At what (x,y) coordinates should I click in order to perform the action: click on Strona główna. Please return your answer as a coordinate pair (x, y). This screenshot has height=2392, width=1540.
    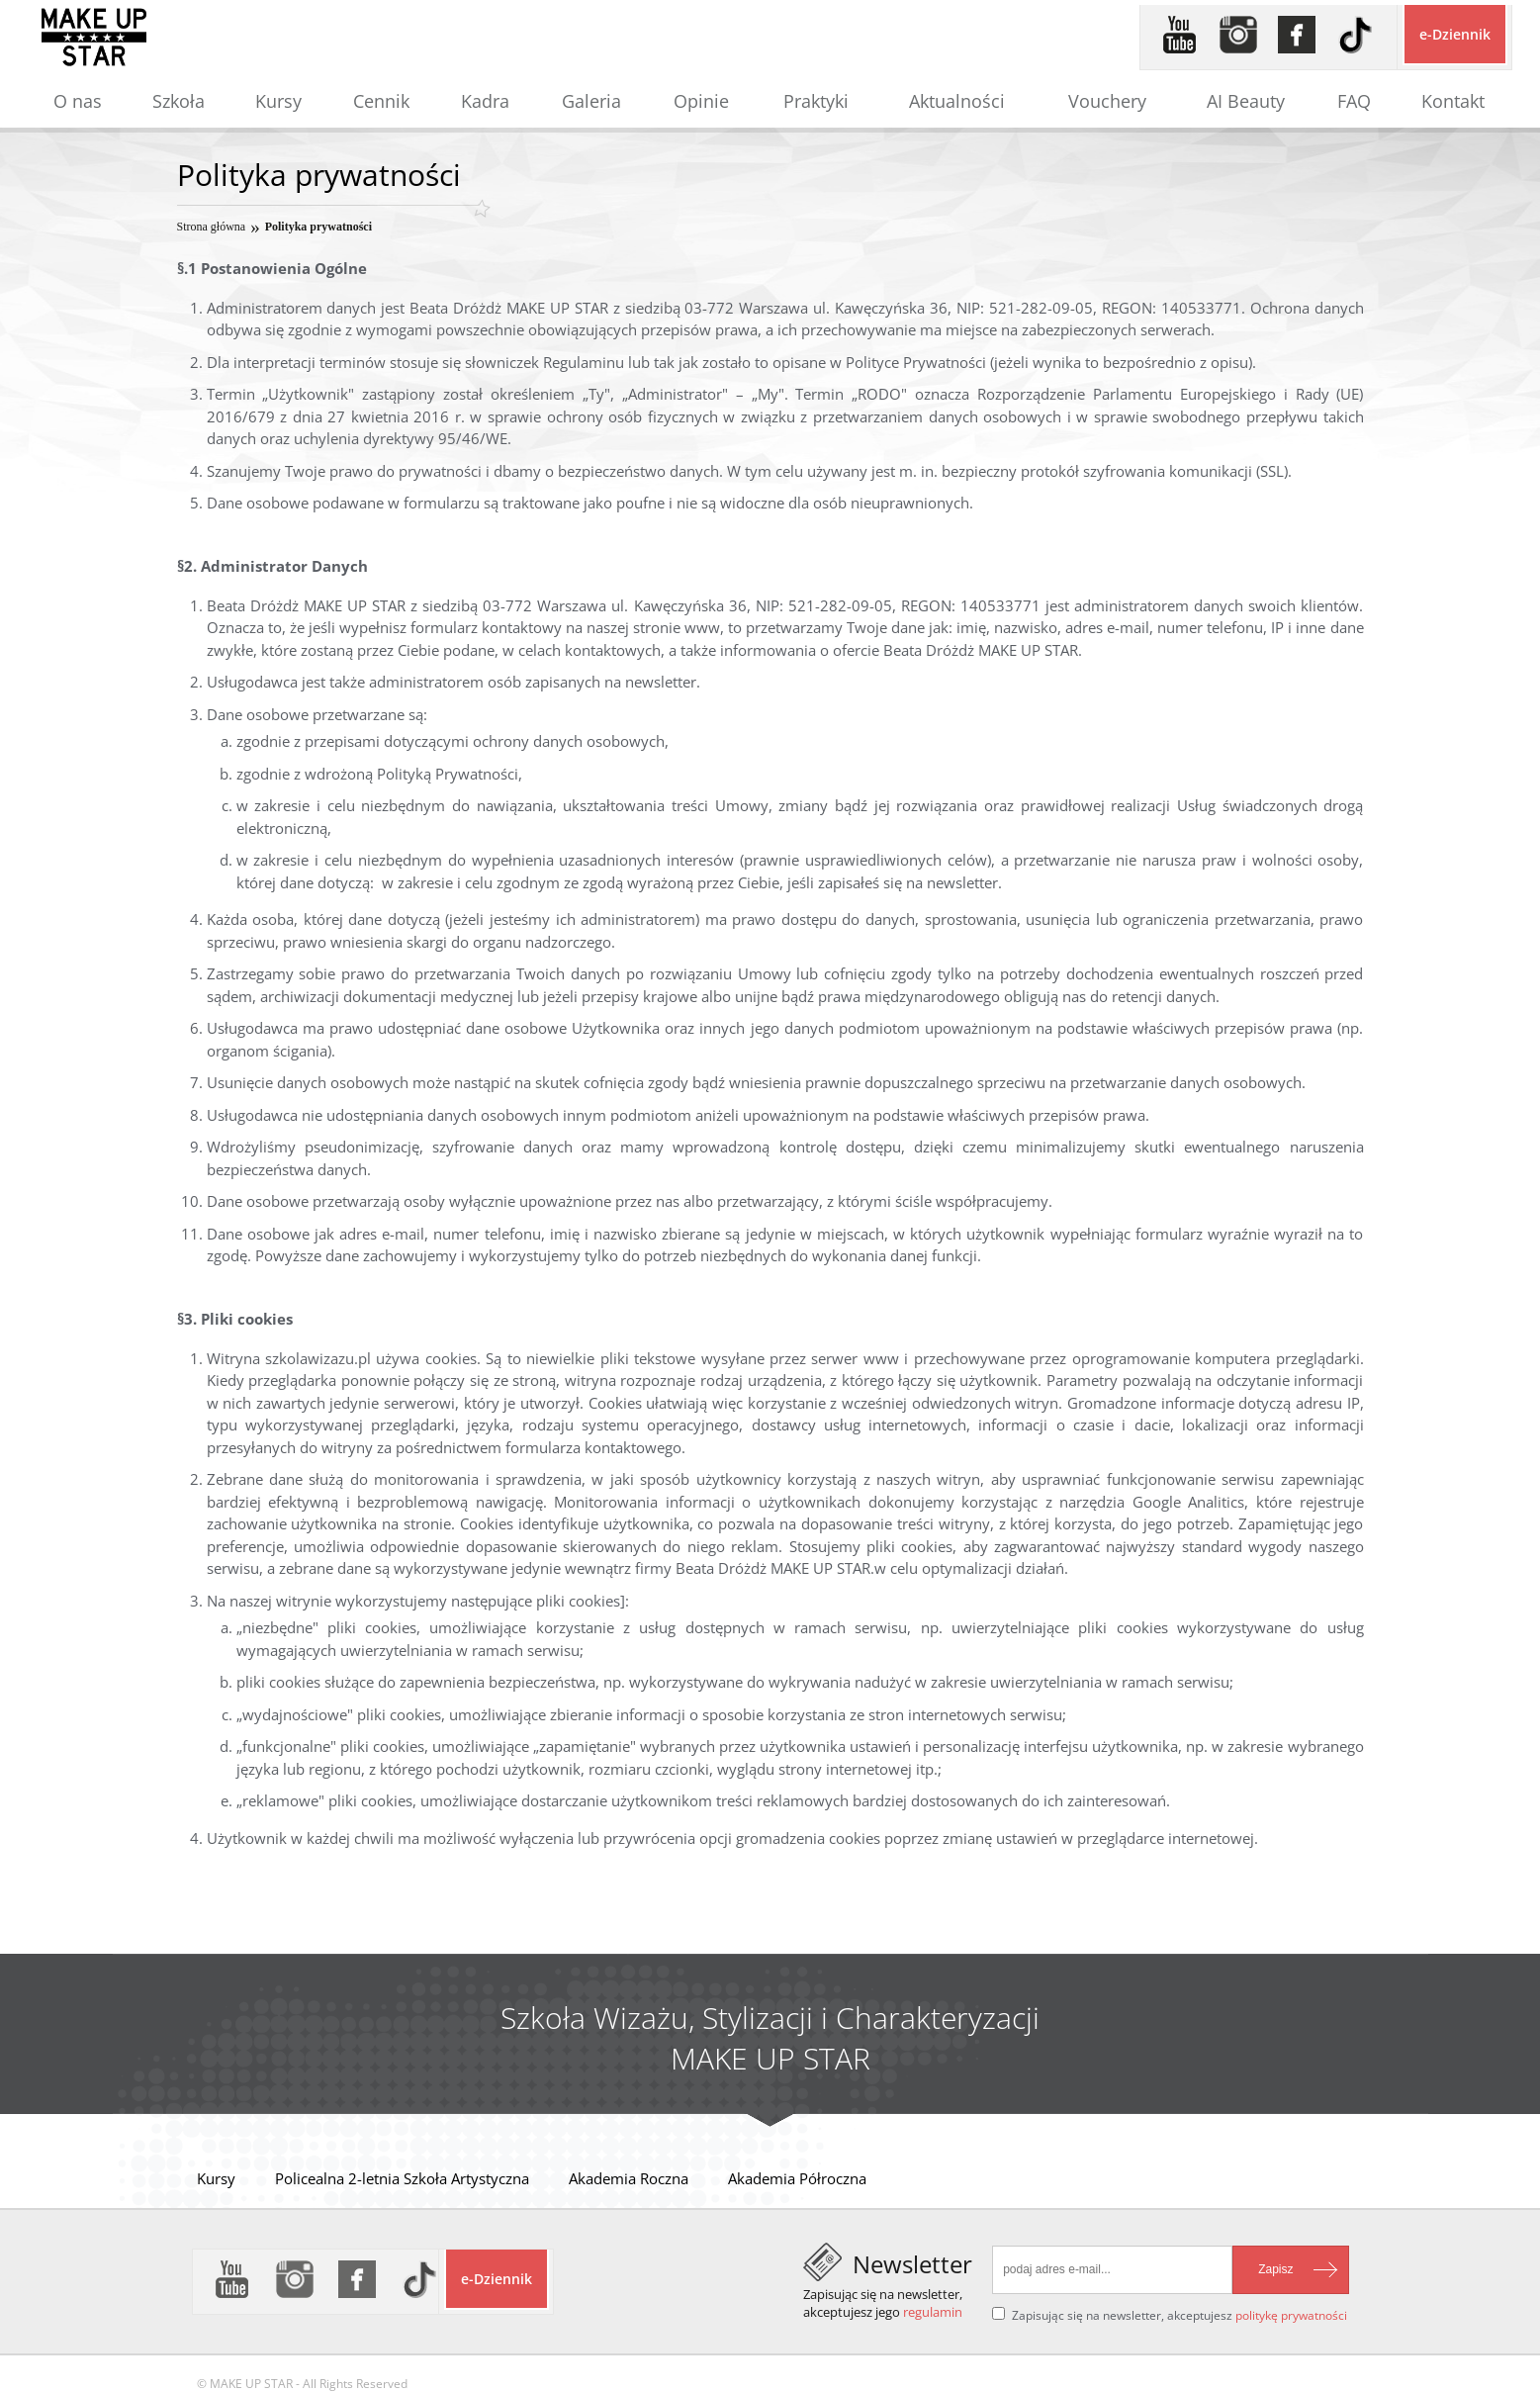
    Looking at the image, I should click on (211, 226).